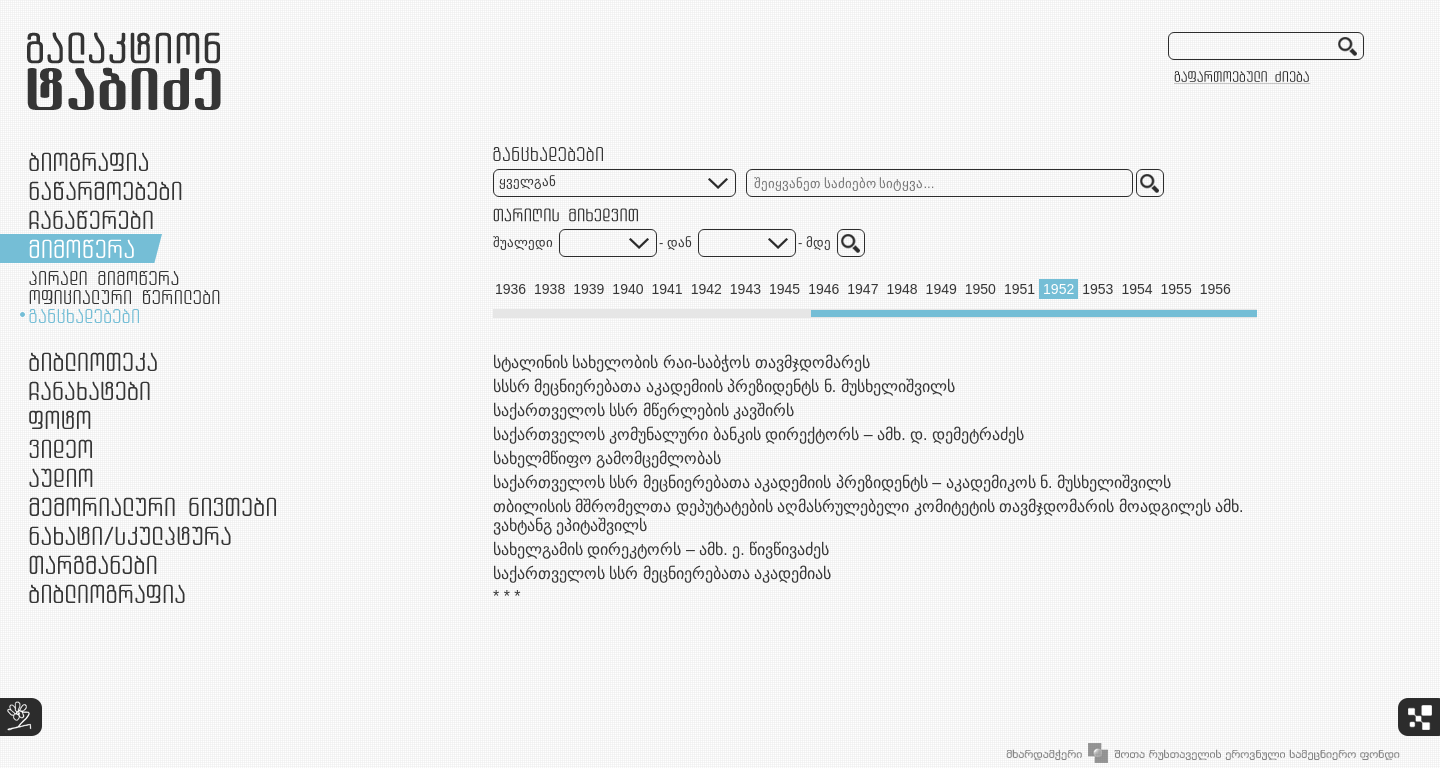 The height and width of the screenshot is (768, 1440). I want to click on 1938, so click(549, 289).